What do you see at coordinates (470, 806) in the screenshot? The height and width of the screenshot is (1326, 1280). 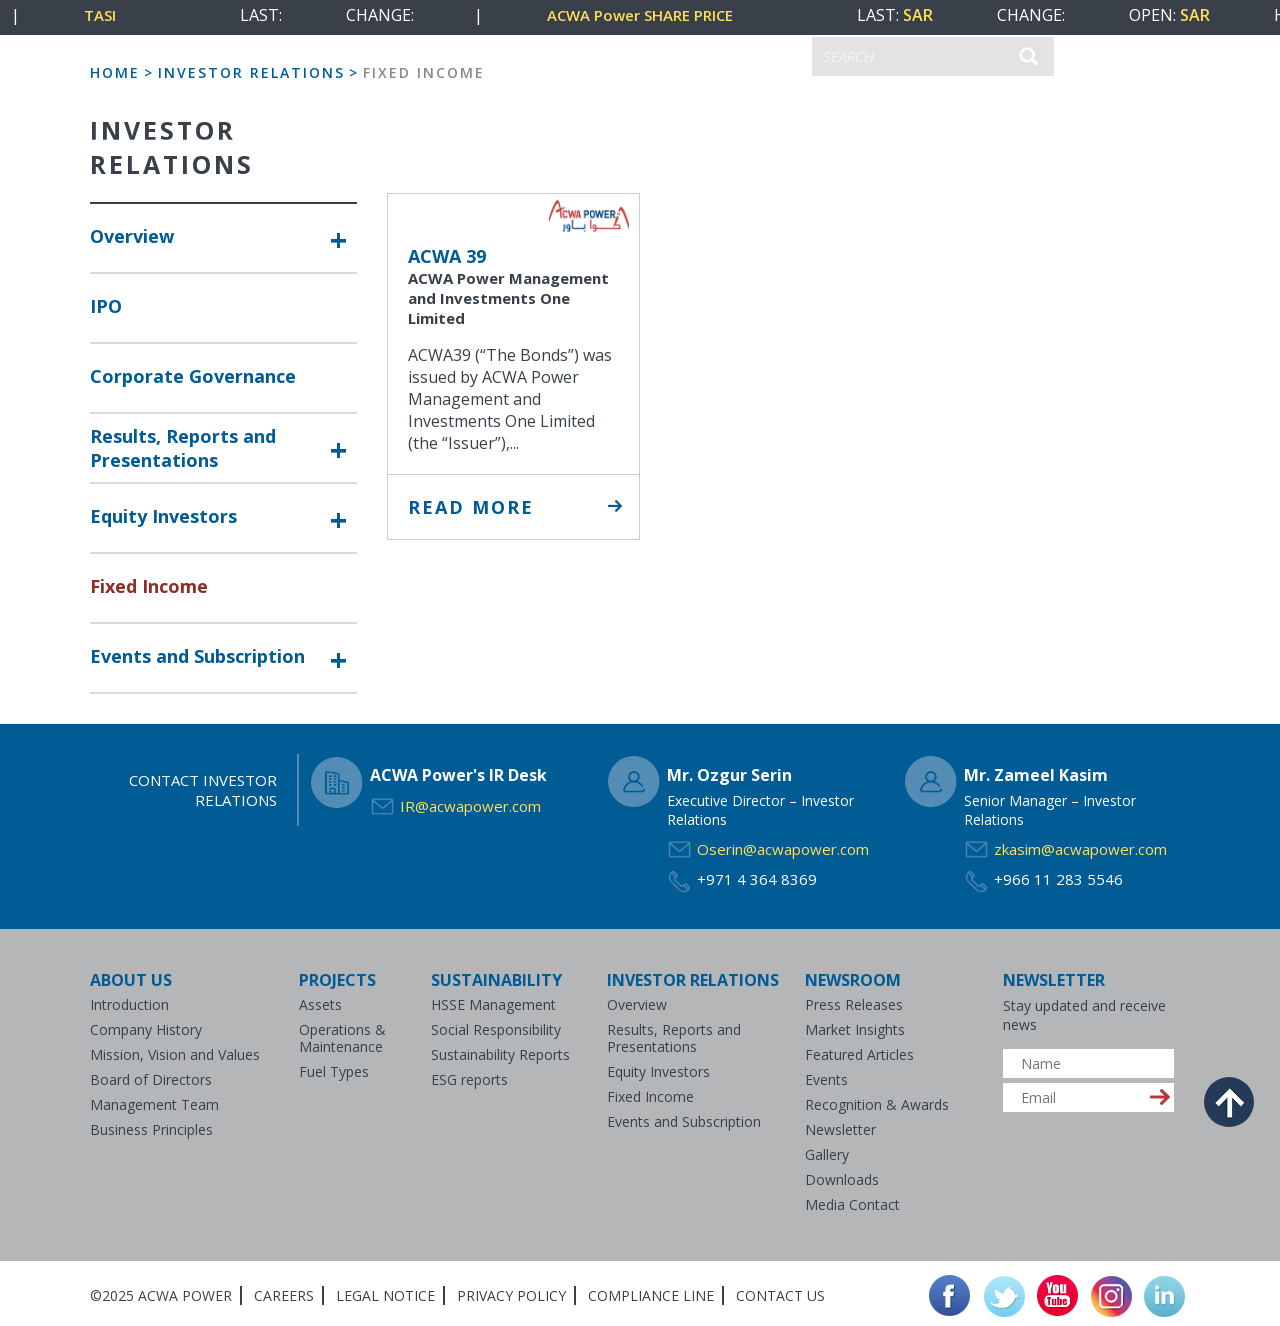 I see `IR@acwapower.com` at bounding box center [470, 806].